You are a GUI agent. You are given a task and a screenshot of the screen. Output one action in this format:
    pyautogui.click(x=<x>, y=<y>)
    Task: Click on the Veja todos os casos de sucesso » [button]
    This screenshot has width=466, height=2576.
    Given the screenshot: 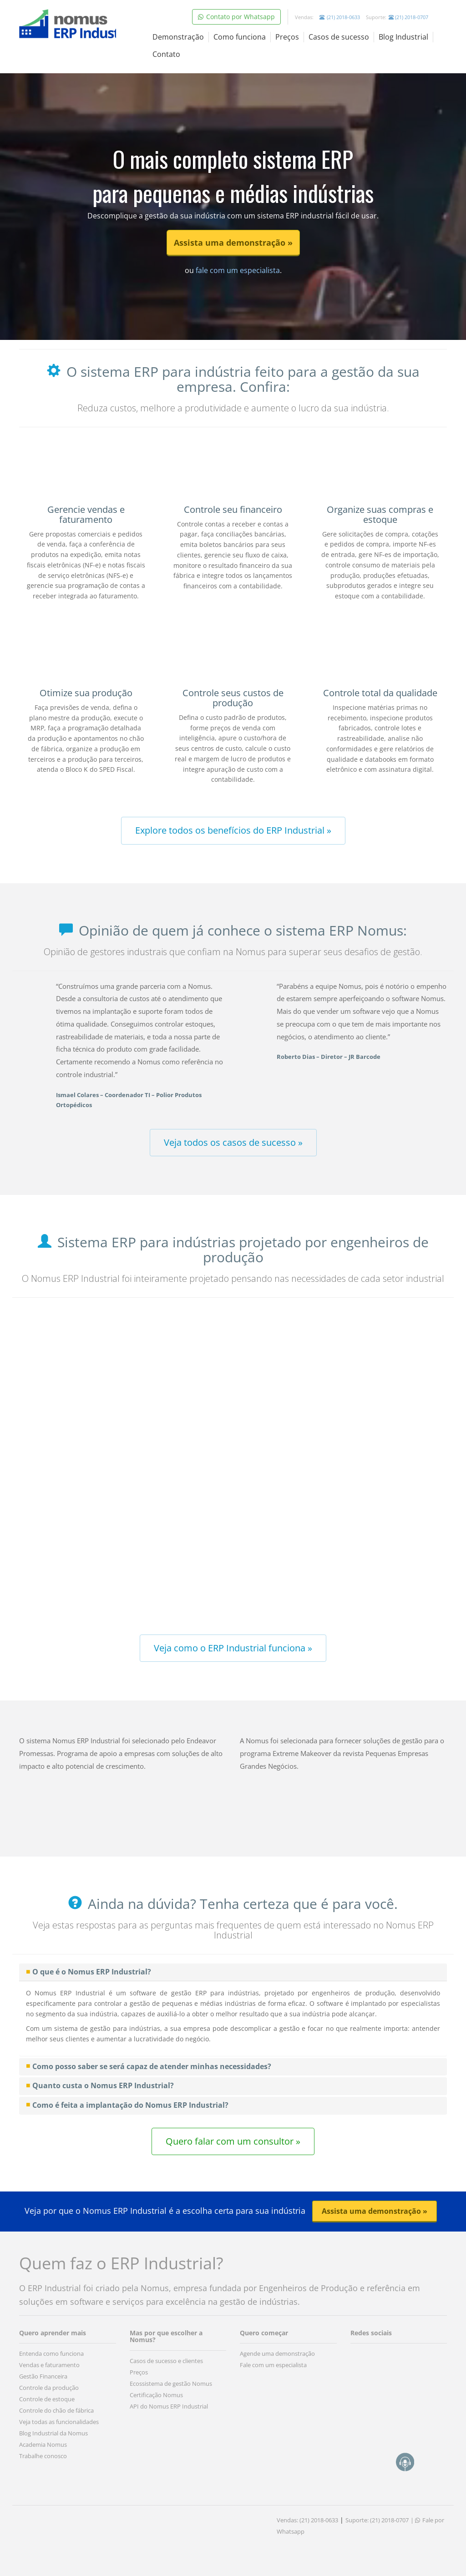 What is the action you would take?
    pyautogui.click(x=233, y=1142)
    